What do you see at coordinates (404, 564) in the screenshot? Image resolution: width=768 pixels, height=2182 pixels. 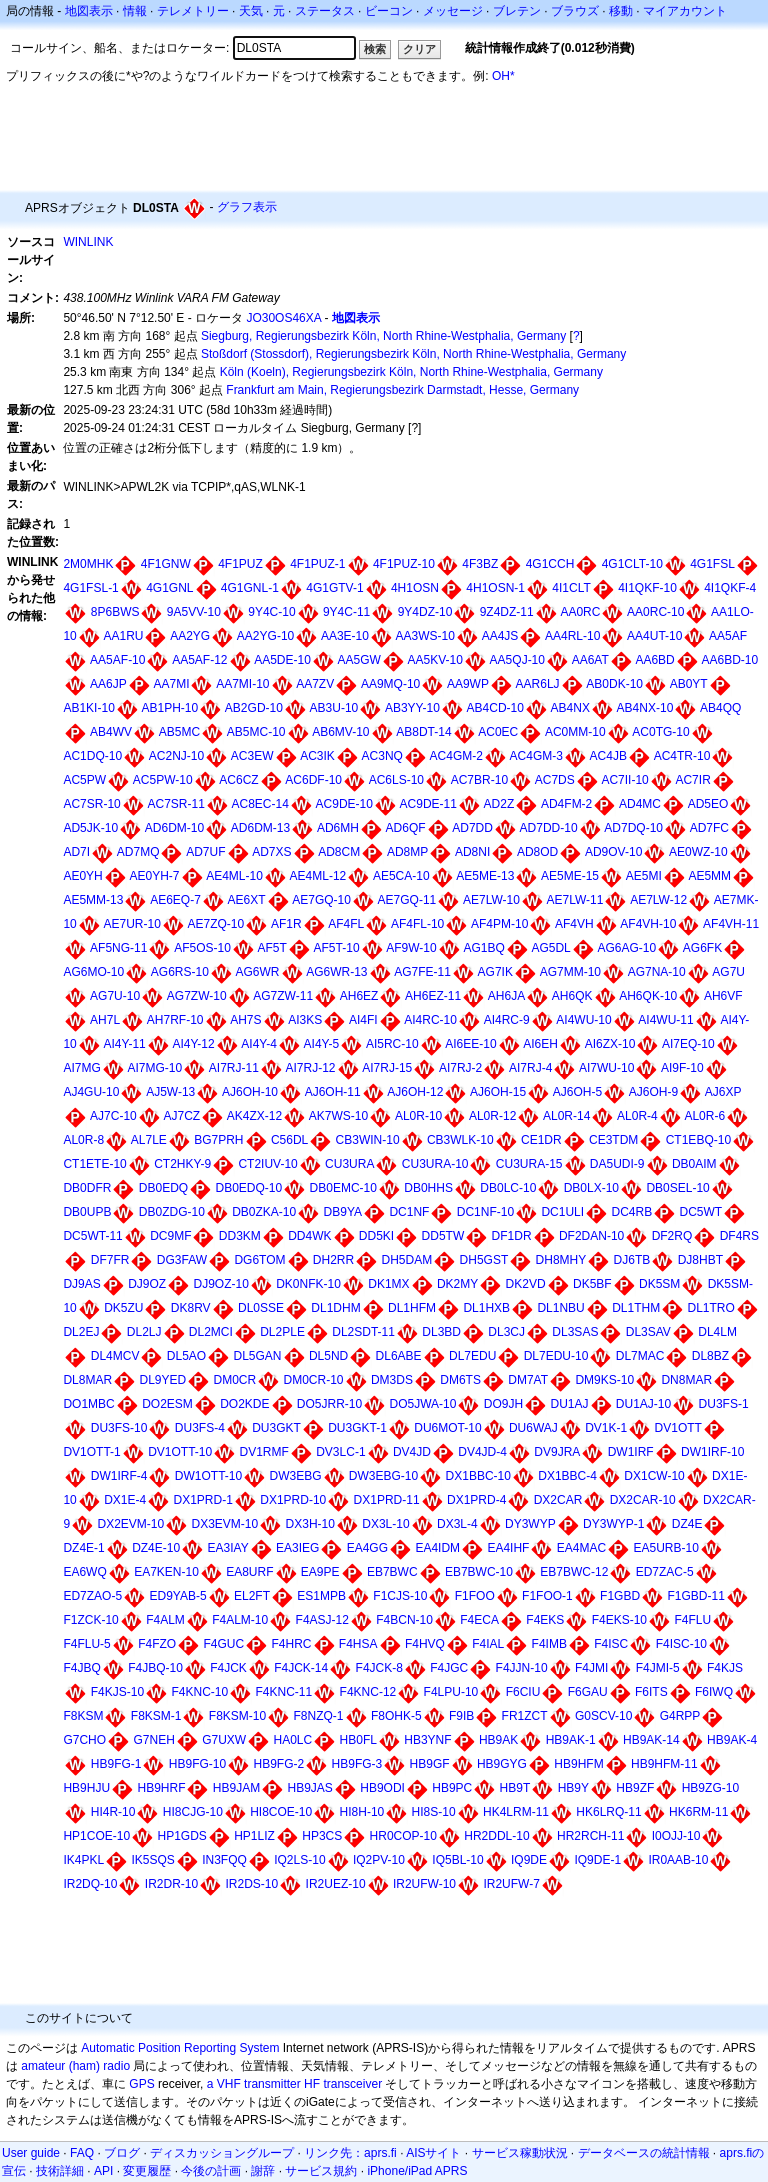 I see `4F1PUZ-10` at bounding box center [404, 564].